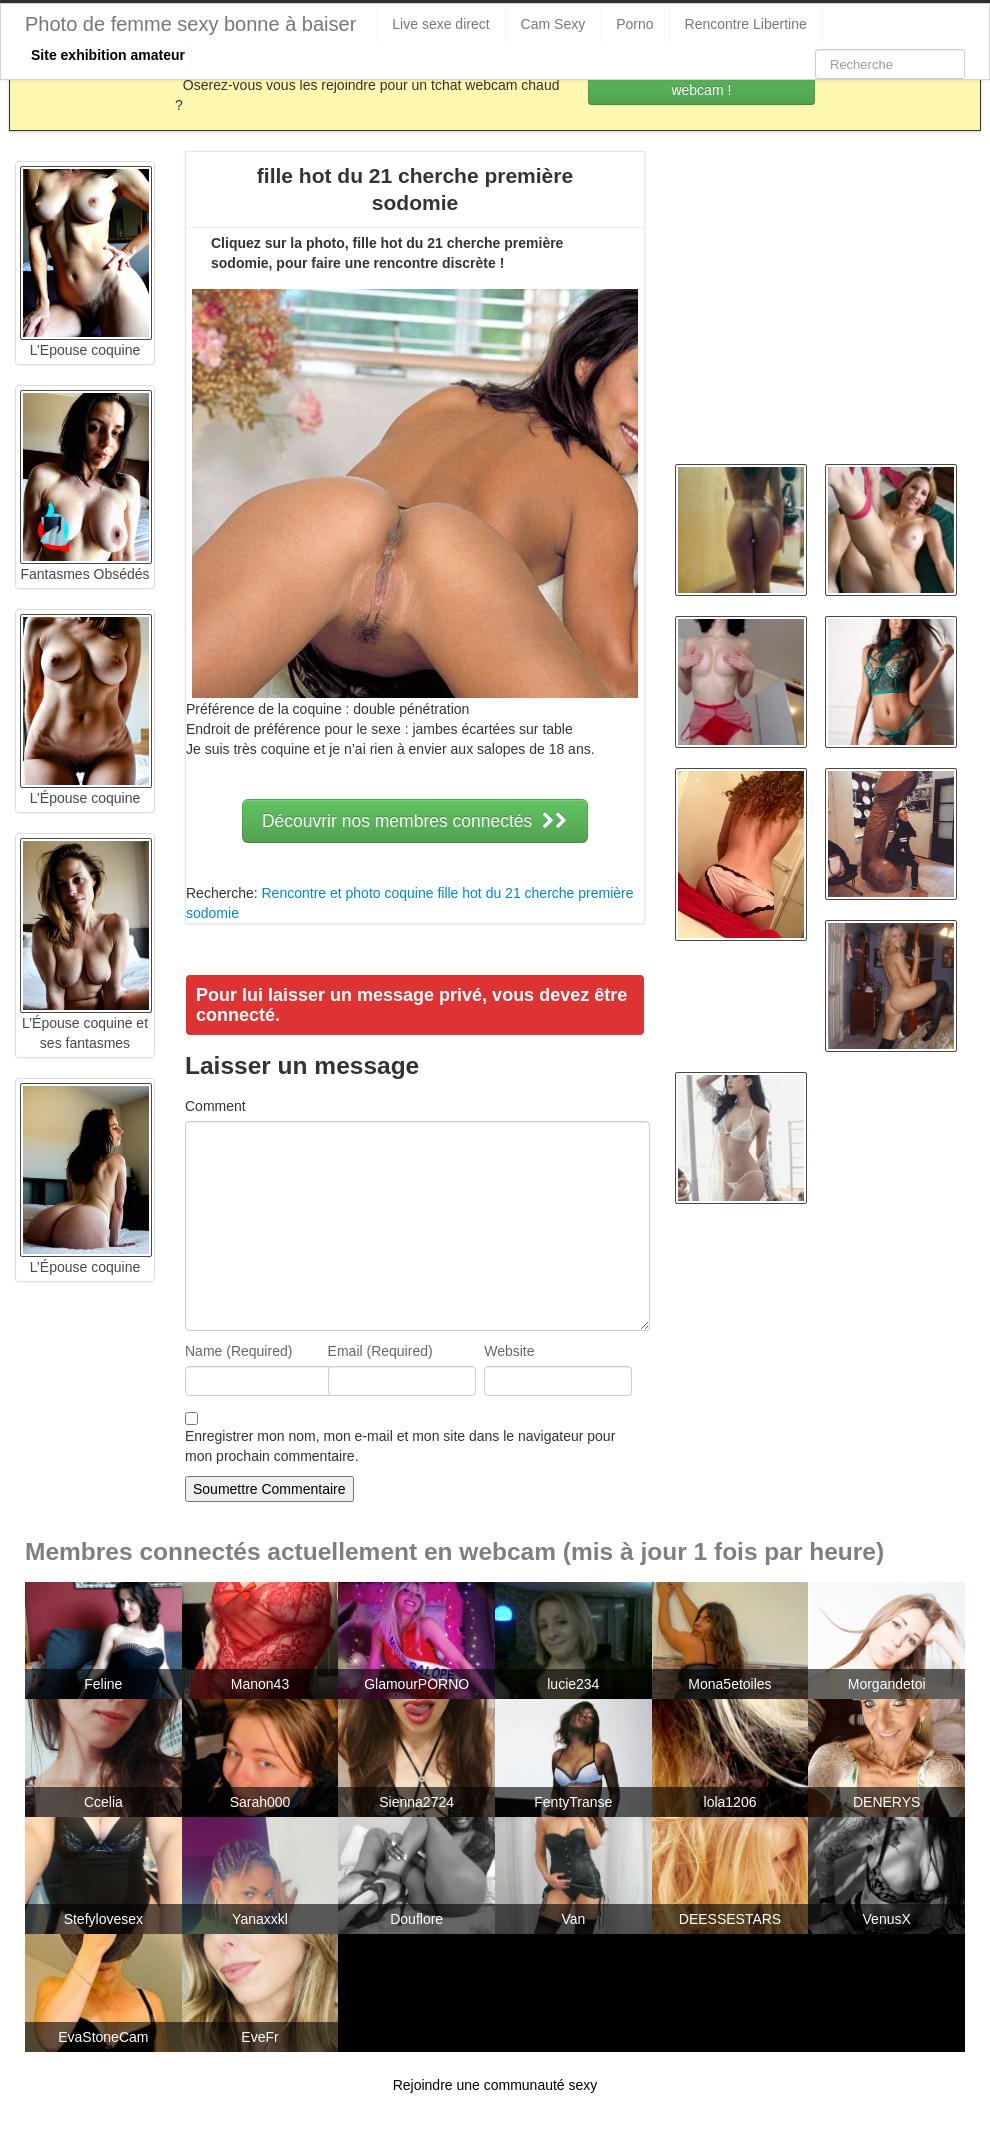 Image resolution: width=990 pixels, height=2131 pixels. I want to click on Rencontre Libertine, so click(746, 24).